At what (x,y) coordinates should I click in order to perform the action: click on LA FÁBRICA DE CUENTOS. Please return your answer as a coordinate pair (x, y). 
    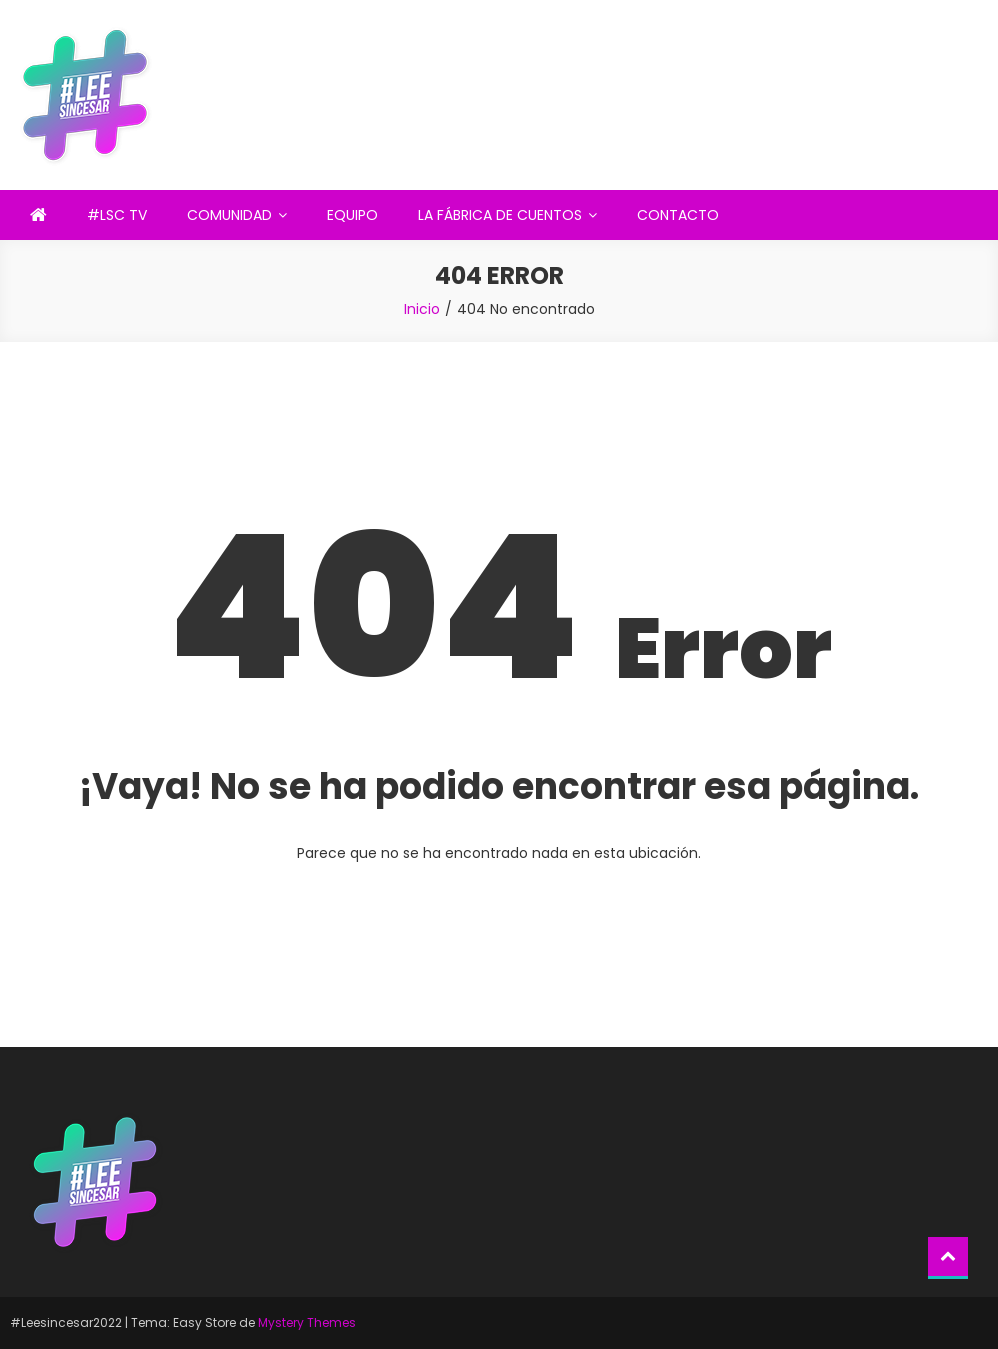
    Looking at the image, I should click on (500, 215).